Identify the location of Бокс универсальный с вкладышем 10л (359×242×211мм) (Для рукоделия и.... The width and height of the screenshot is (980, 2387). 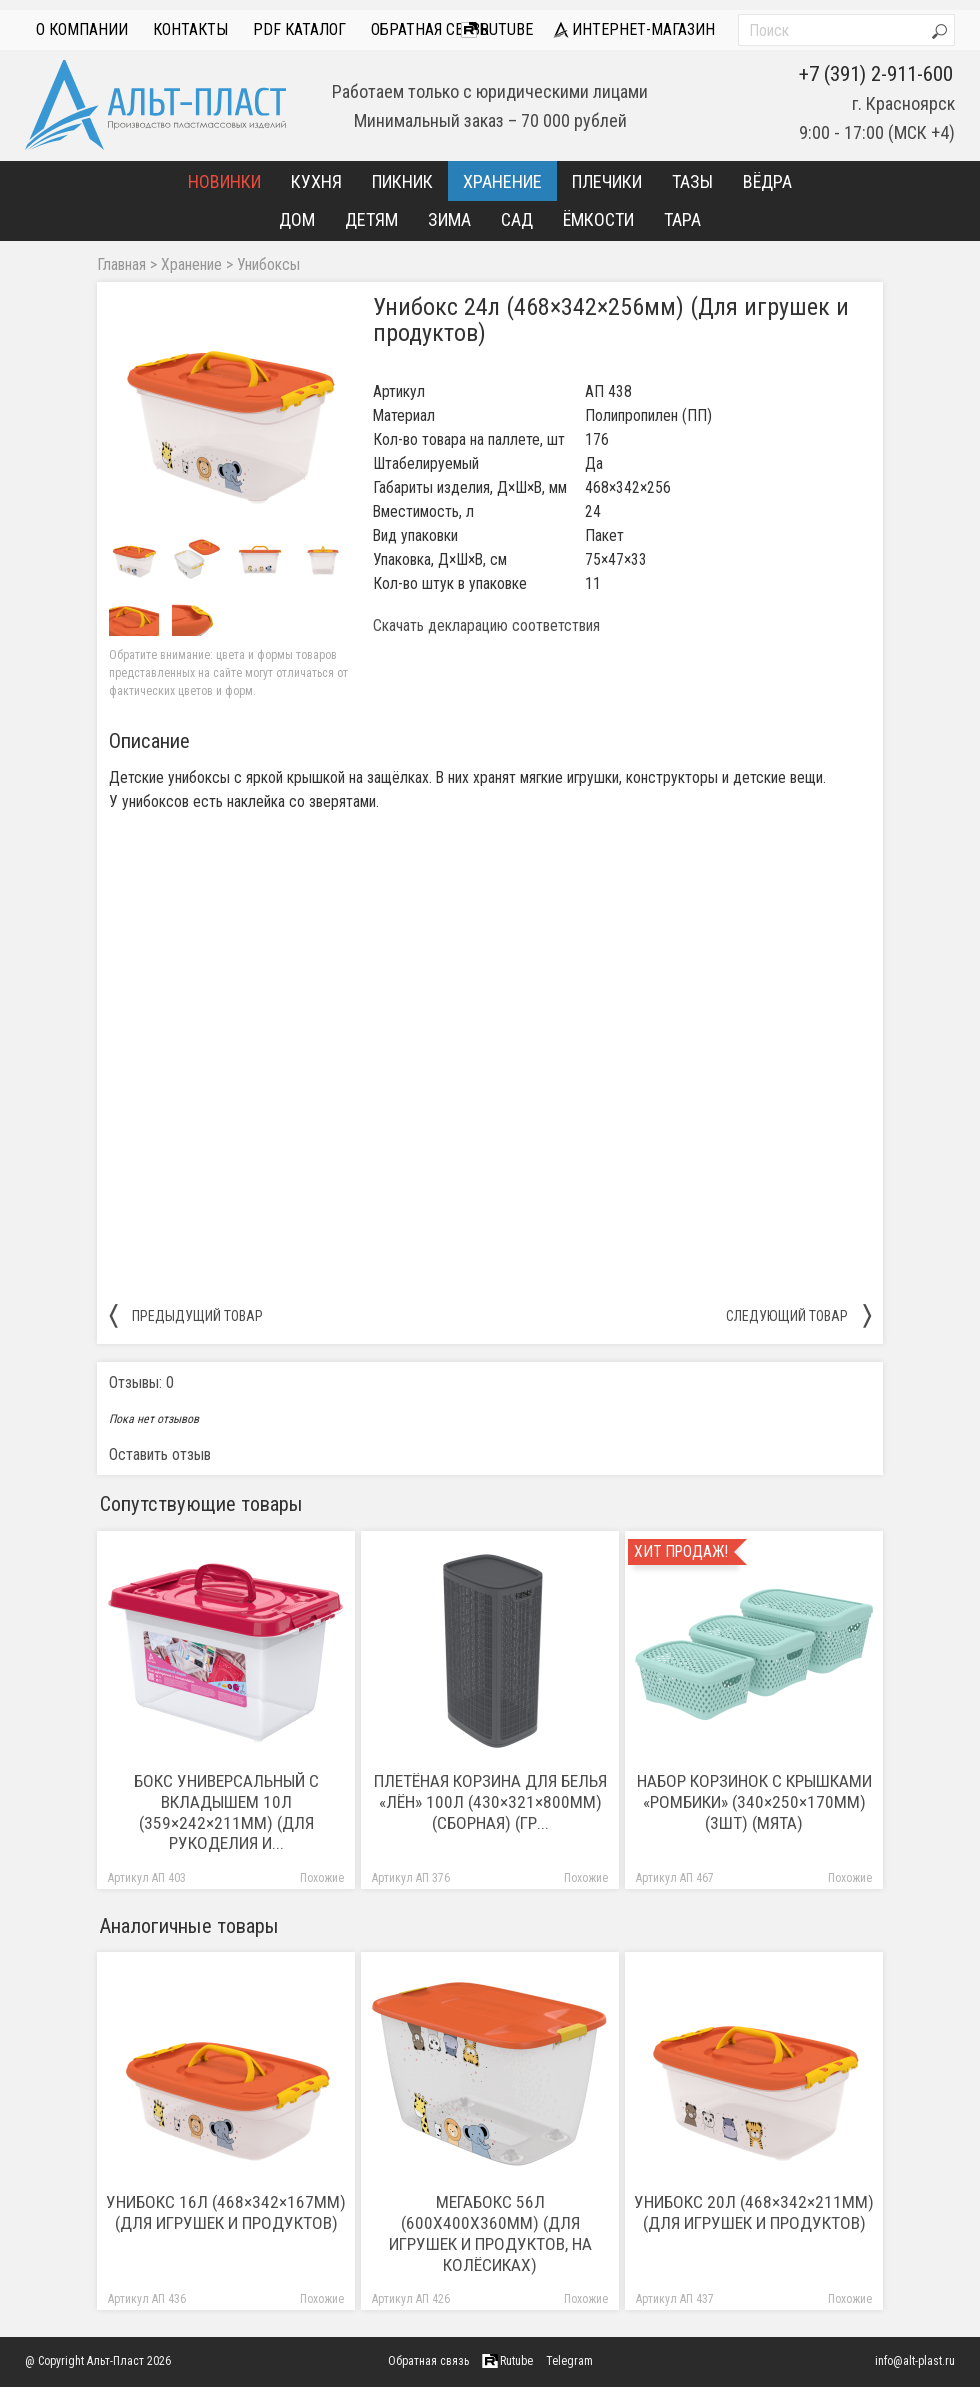
(226, 1812).